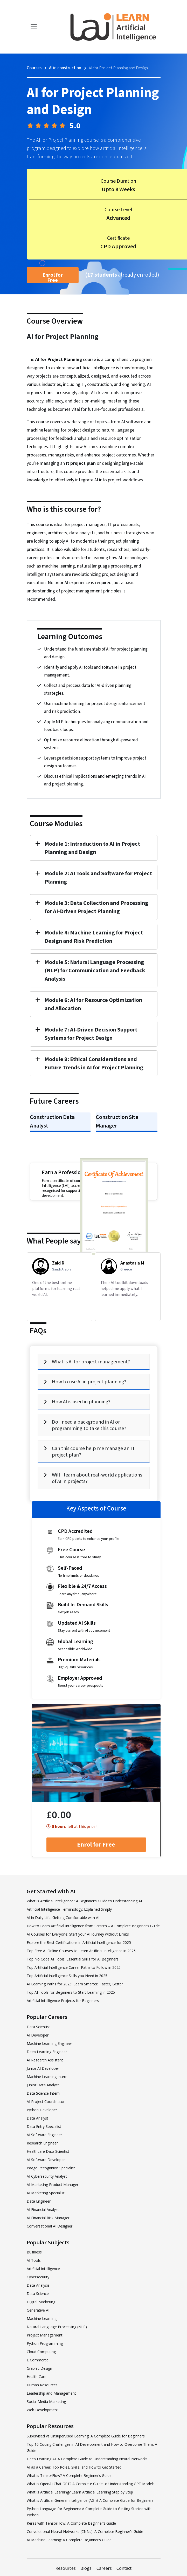  What do you see at coordinates (84, 1900) in the screenshot?
I see `What is Artificial Intelligence? A Beginner’s Guide to Understanding AI` at bounding box center [84, 1900].